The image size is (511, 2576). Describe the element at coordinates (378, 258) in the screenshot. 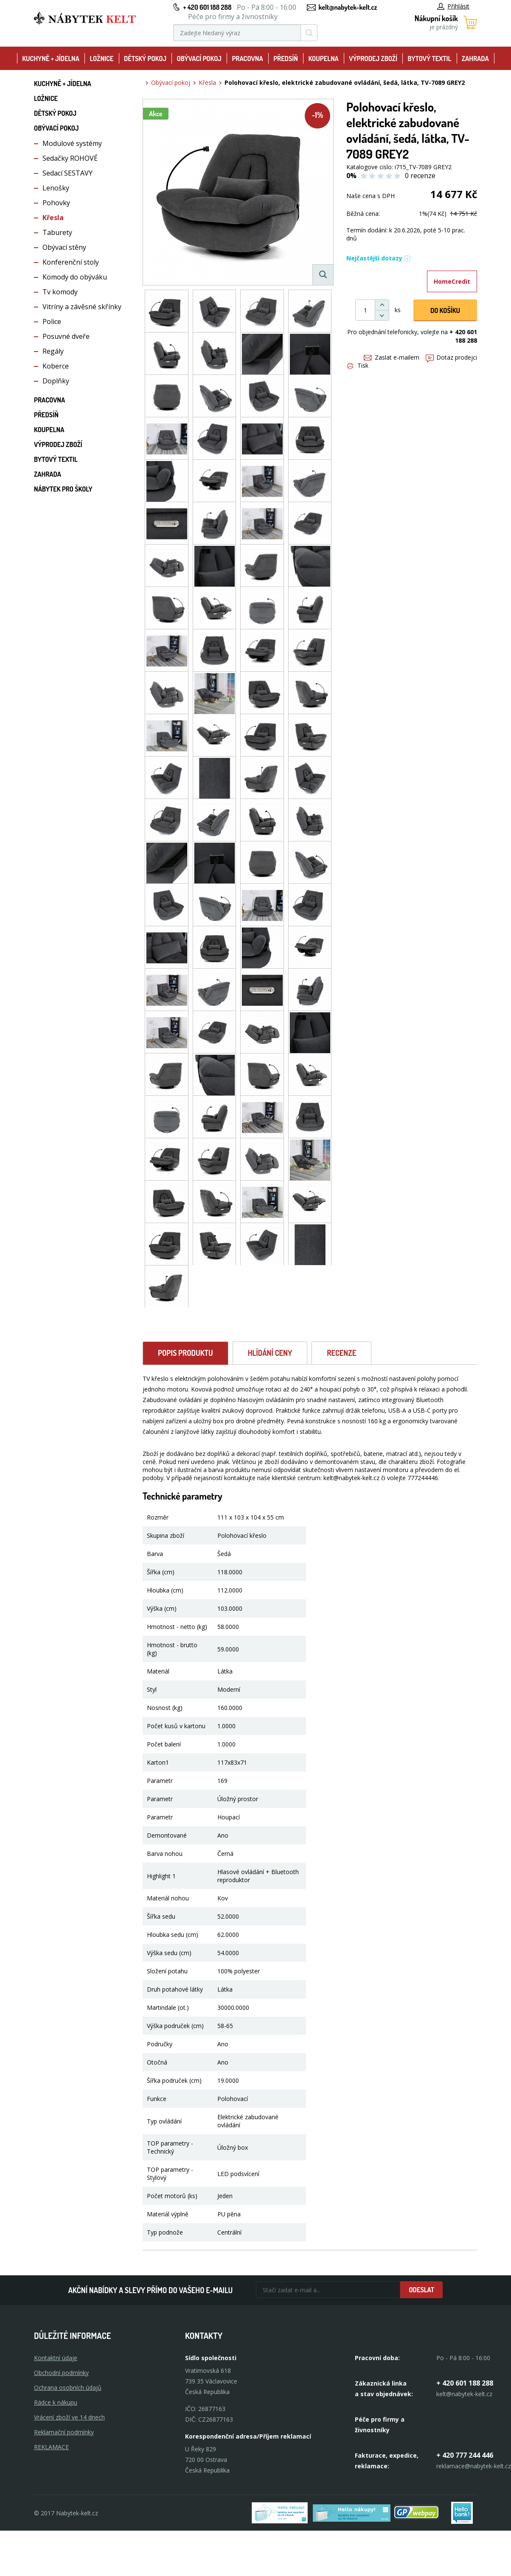

I see `Nejčastější dotazy` at that location.